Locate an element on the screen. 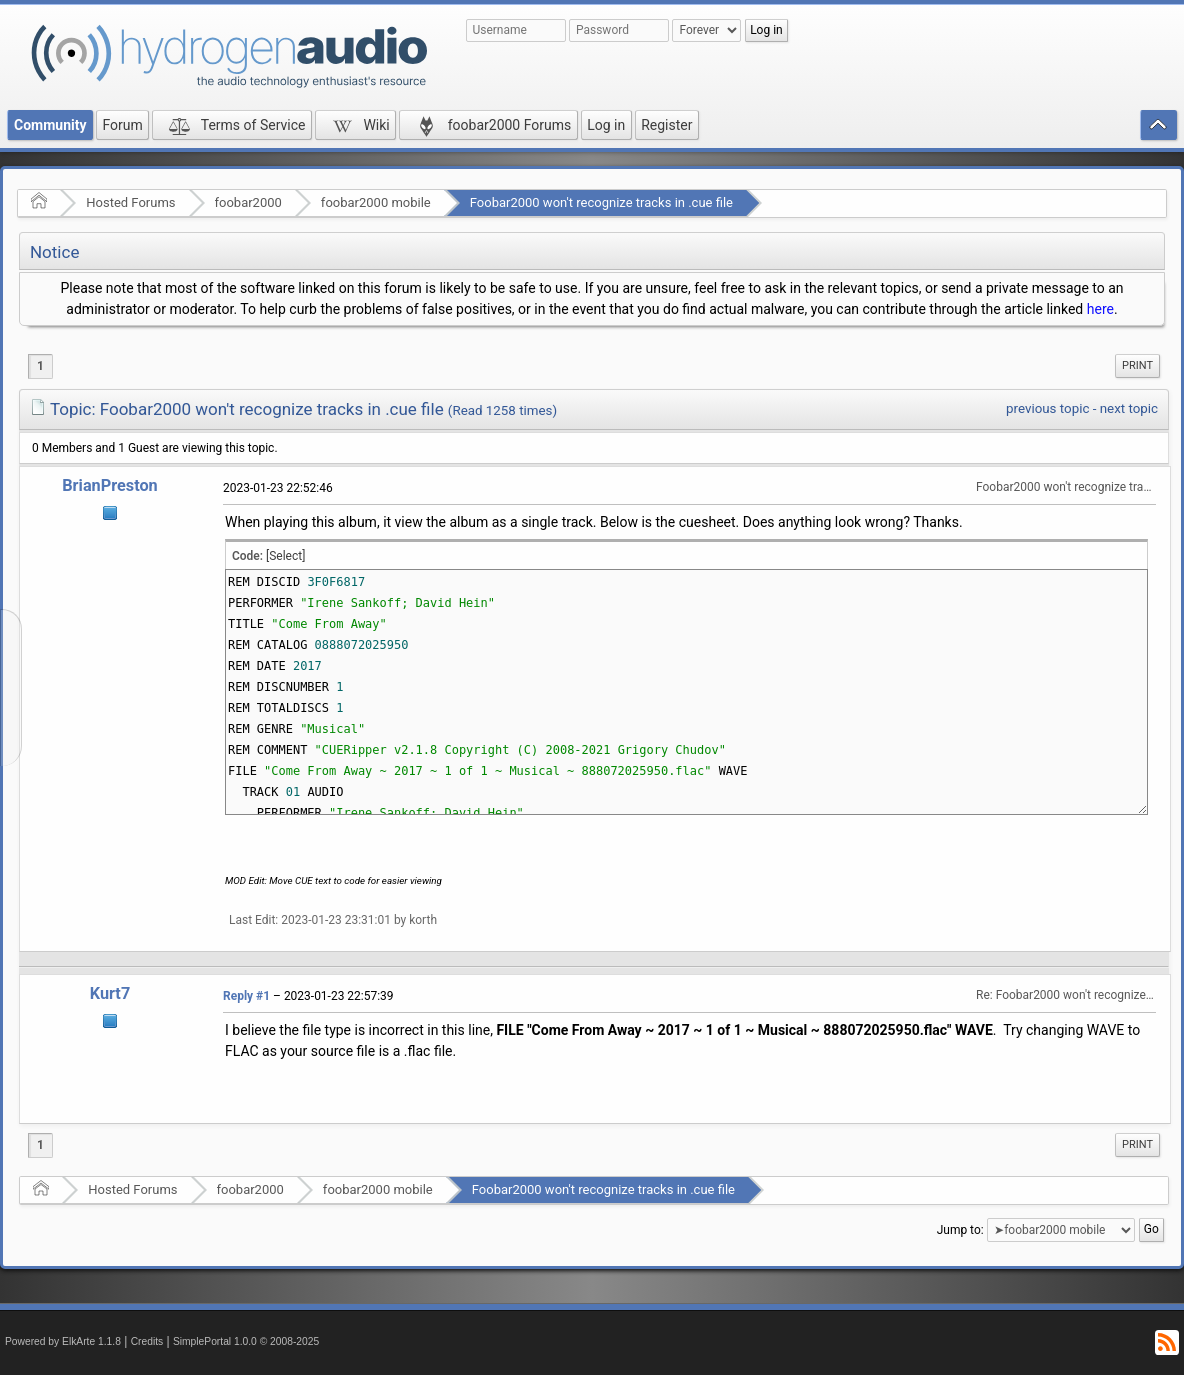  Credits is located at coordinates (147, 1341).